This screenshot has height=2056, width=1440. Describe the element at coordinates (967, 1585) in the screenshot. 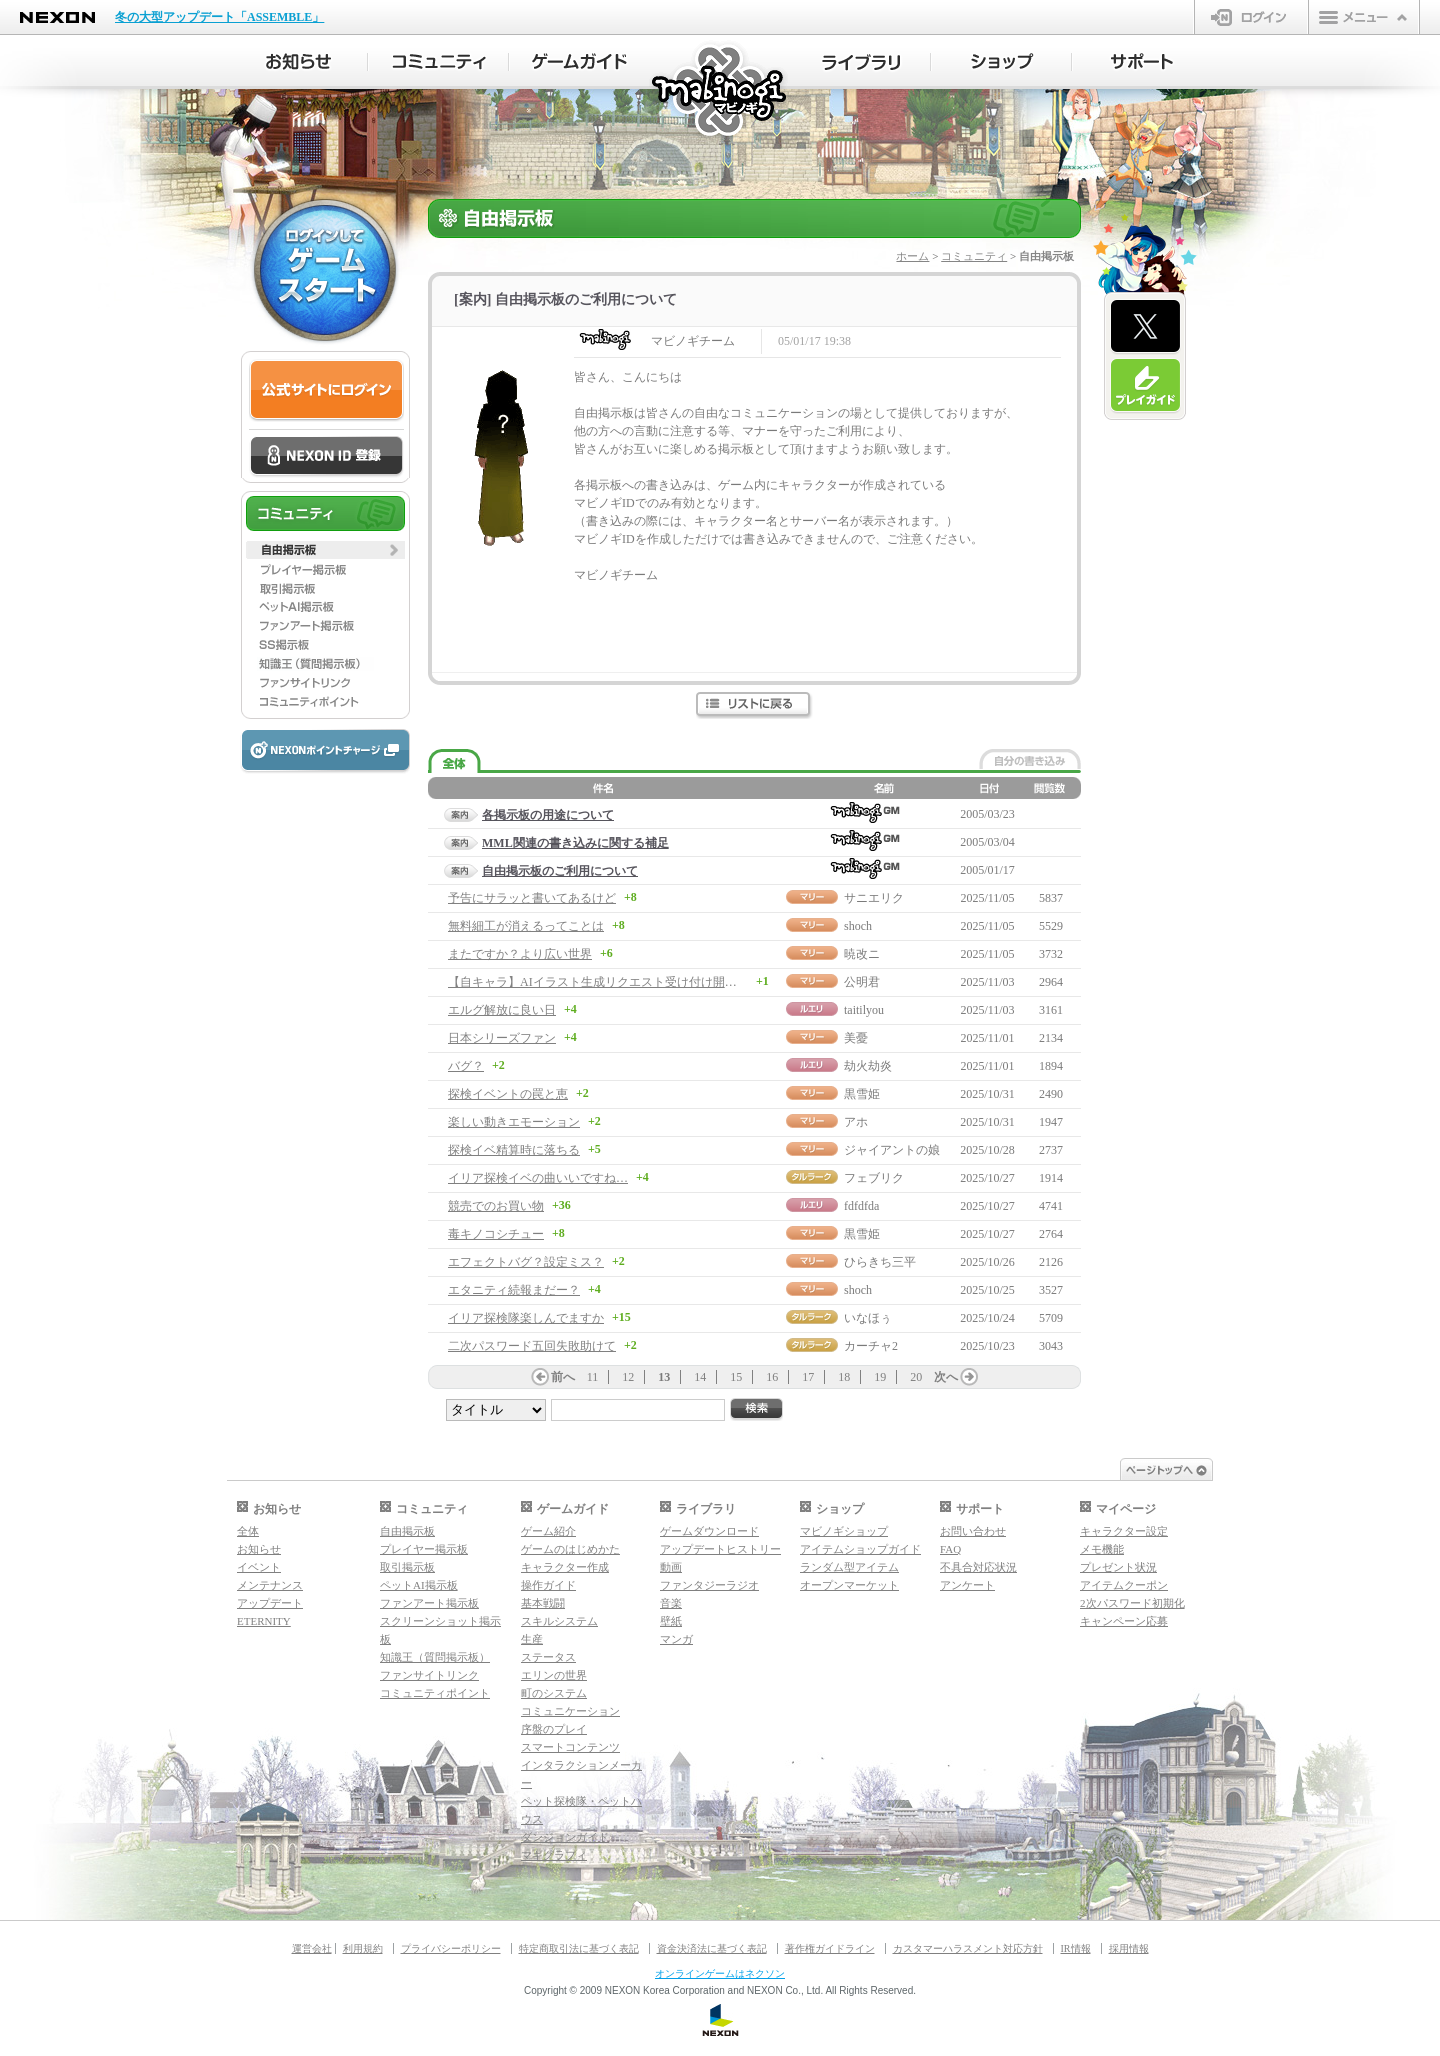

I see `アンケート` at that location.